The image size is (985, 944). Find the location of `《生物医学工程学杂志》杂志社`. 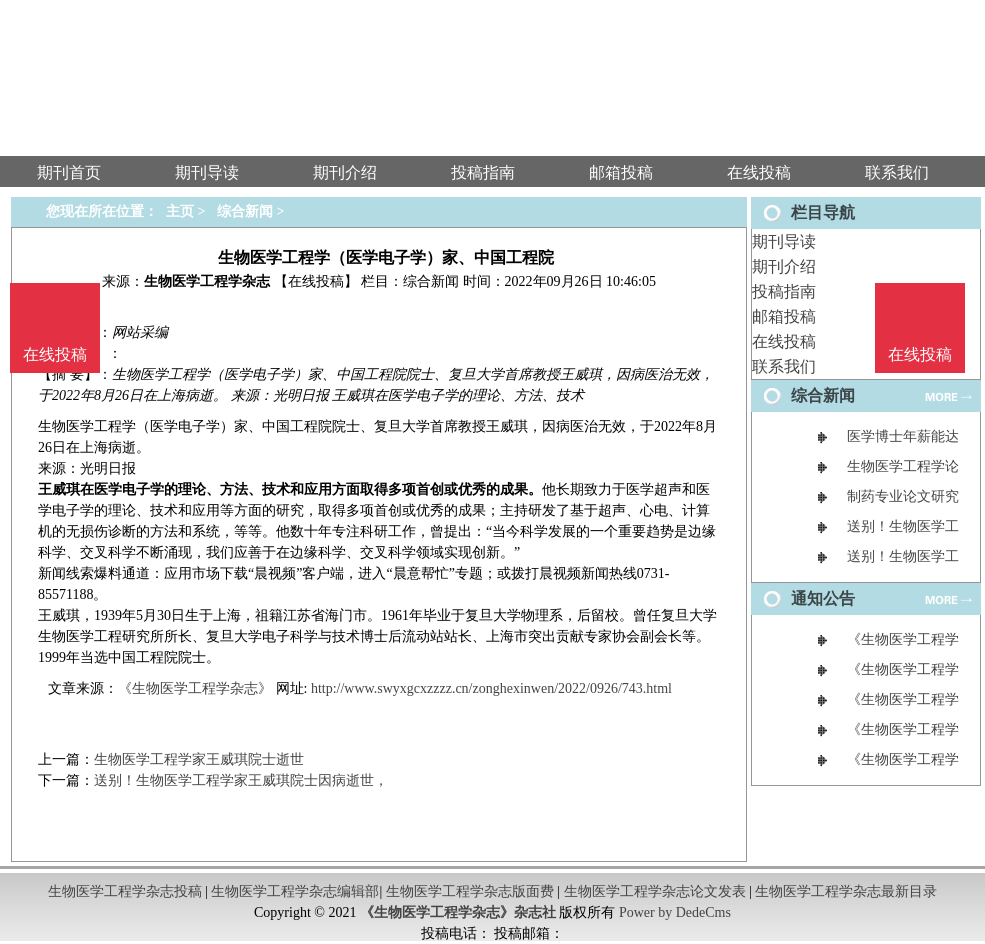

《生物医学工程学杂志》杂志社 is located at coordinates (458, 912).